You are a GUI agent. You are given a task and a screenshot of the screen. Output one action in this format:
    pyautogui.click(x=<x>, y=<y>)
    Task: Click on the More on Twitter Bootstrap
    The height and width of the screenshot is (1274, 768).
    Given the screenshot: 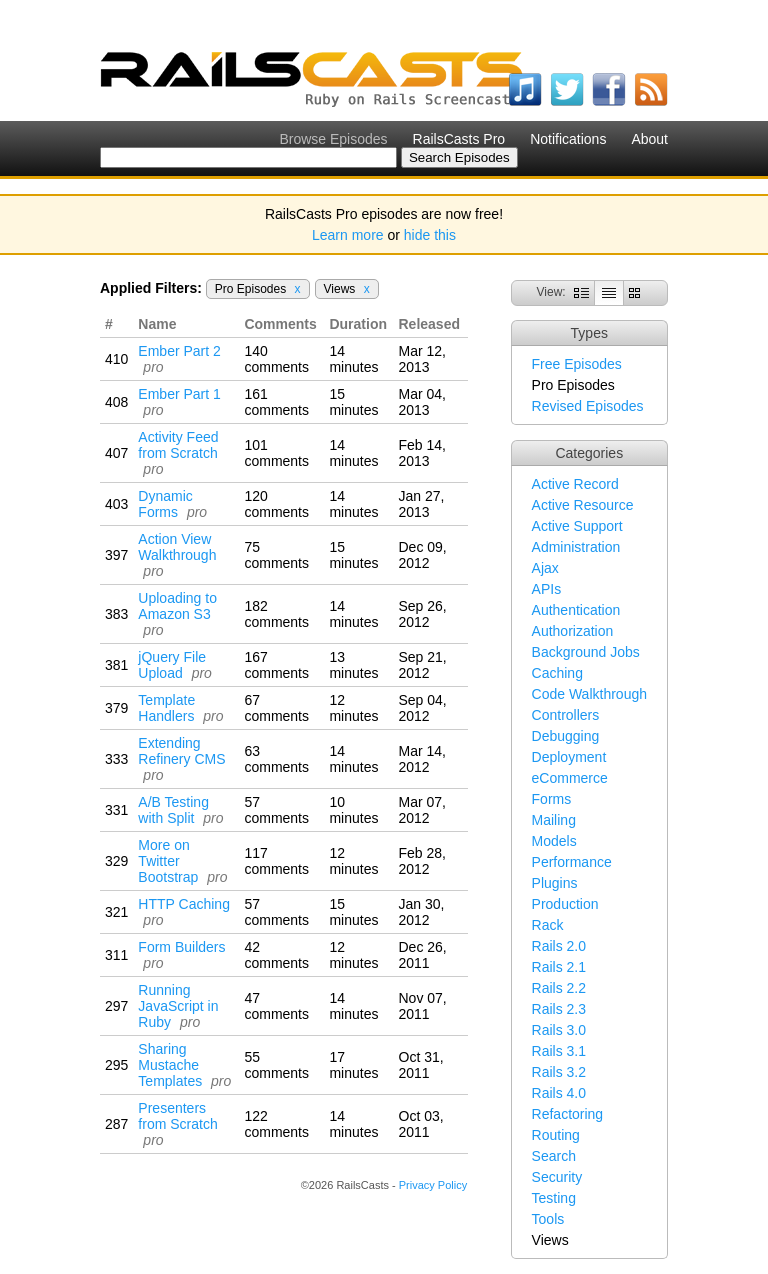 What is the action you would take?
    pyautogui.click(x=168, y=861)
    